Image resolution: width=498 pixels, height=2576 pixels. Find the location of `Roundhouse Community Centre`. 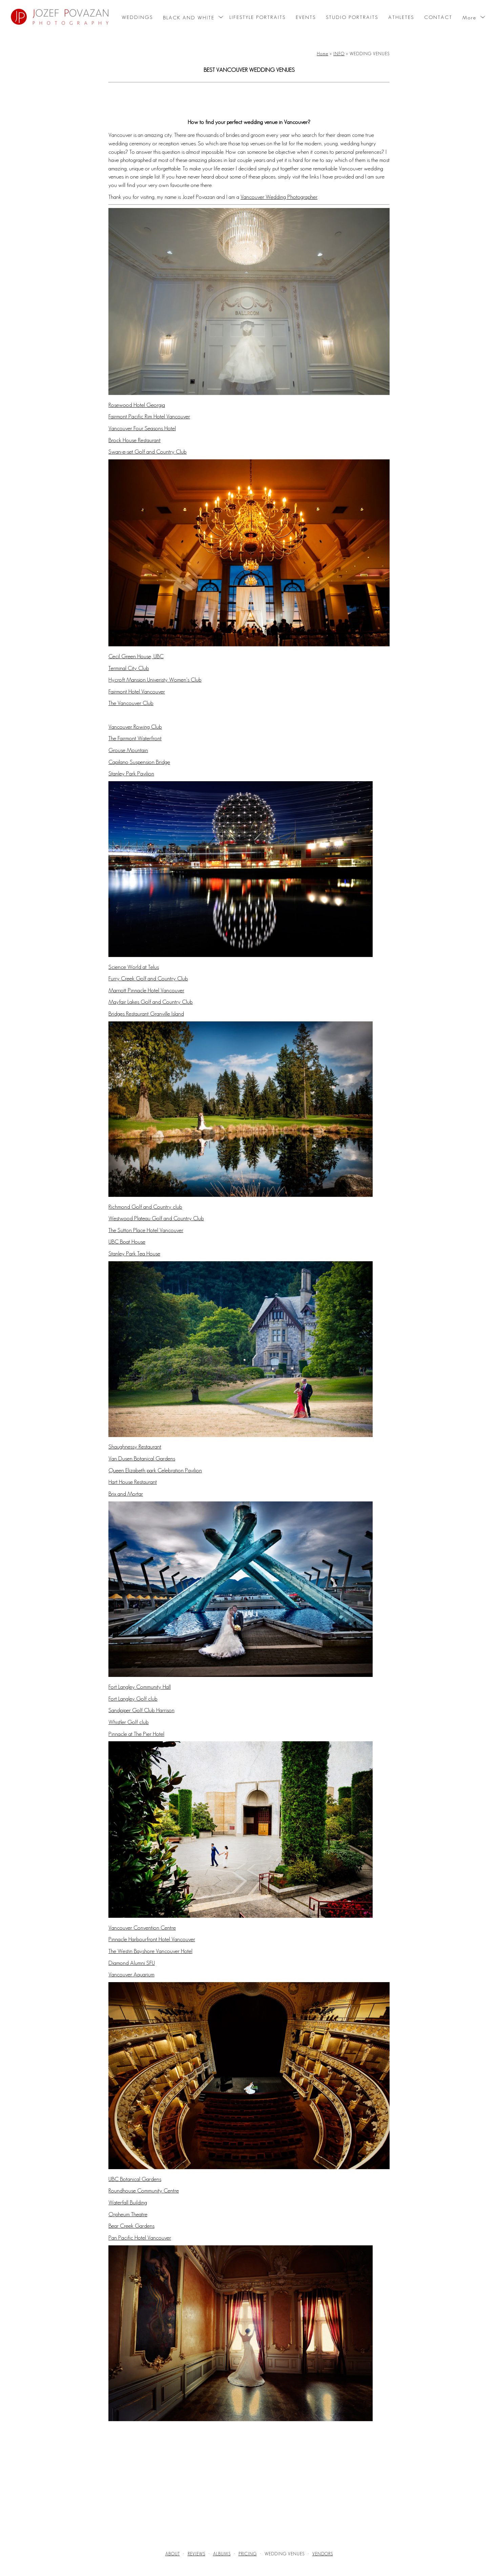

Roundhouse Community Centre is located at coordinates (143, 2190).